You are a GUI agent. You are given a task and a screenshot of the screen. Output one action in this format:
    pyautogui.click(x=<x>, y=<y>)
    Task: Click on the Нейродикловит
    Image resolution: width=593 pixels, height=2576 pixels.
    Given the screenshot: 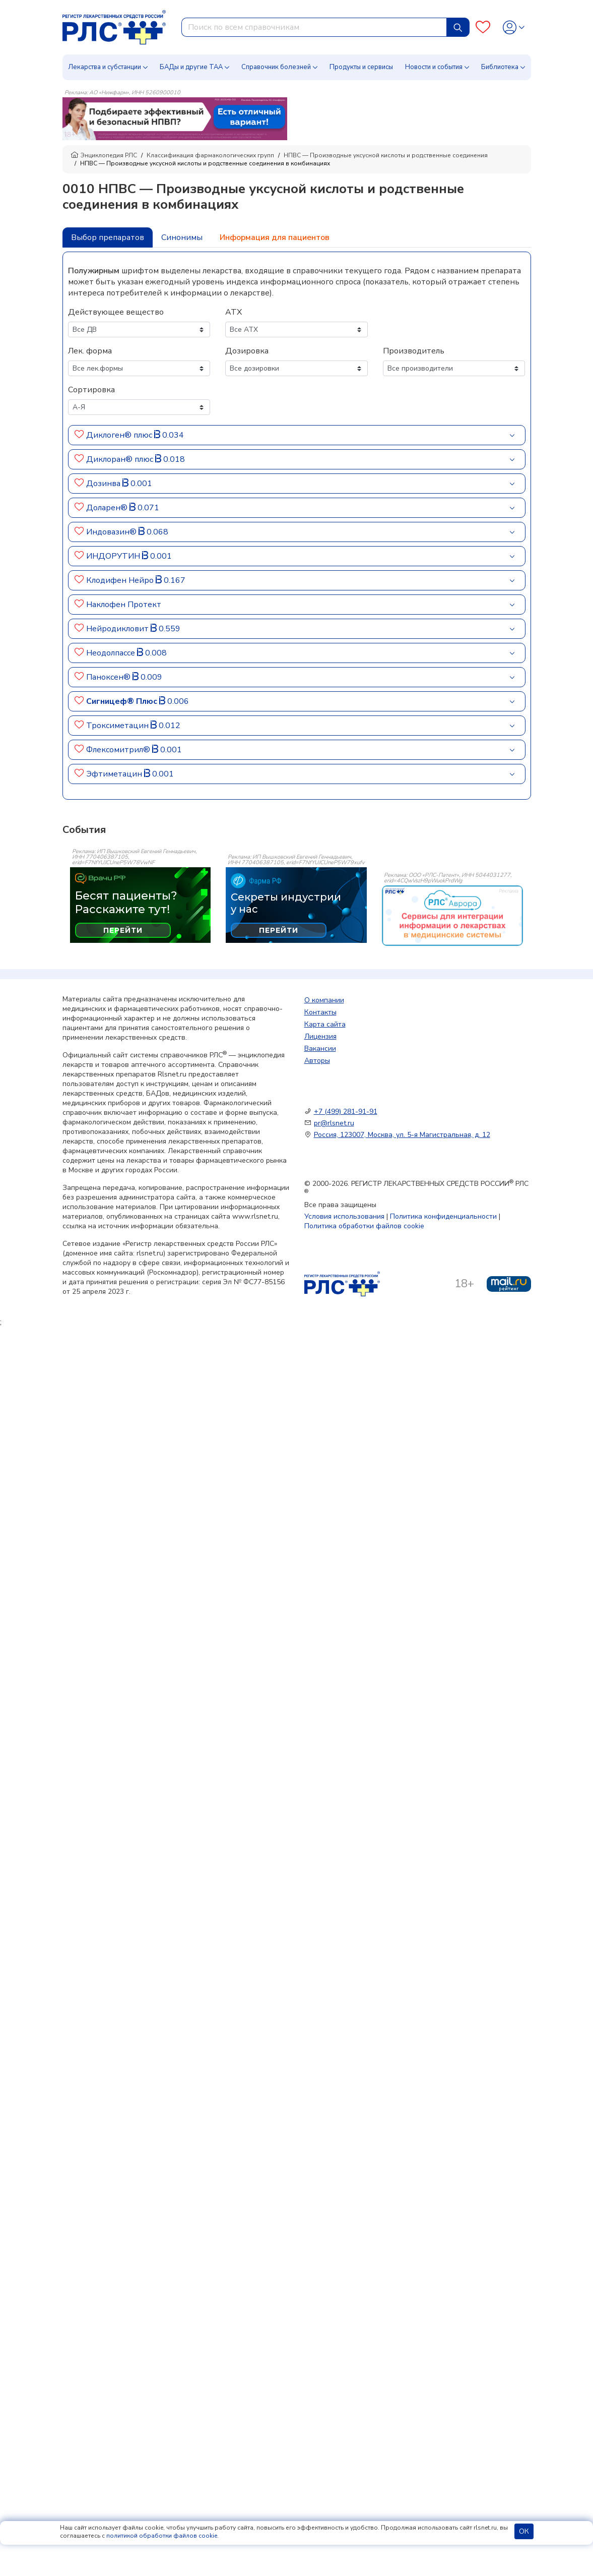 What is the action you would take?
    pyautogui.click(x=118, y=628)
    